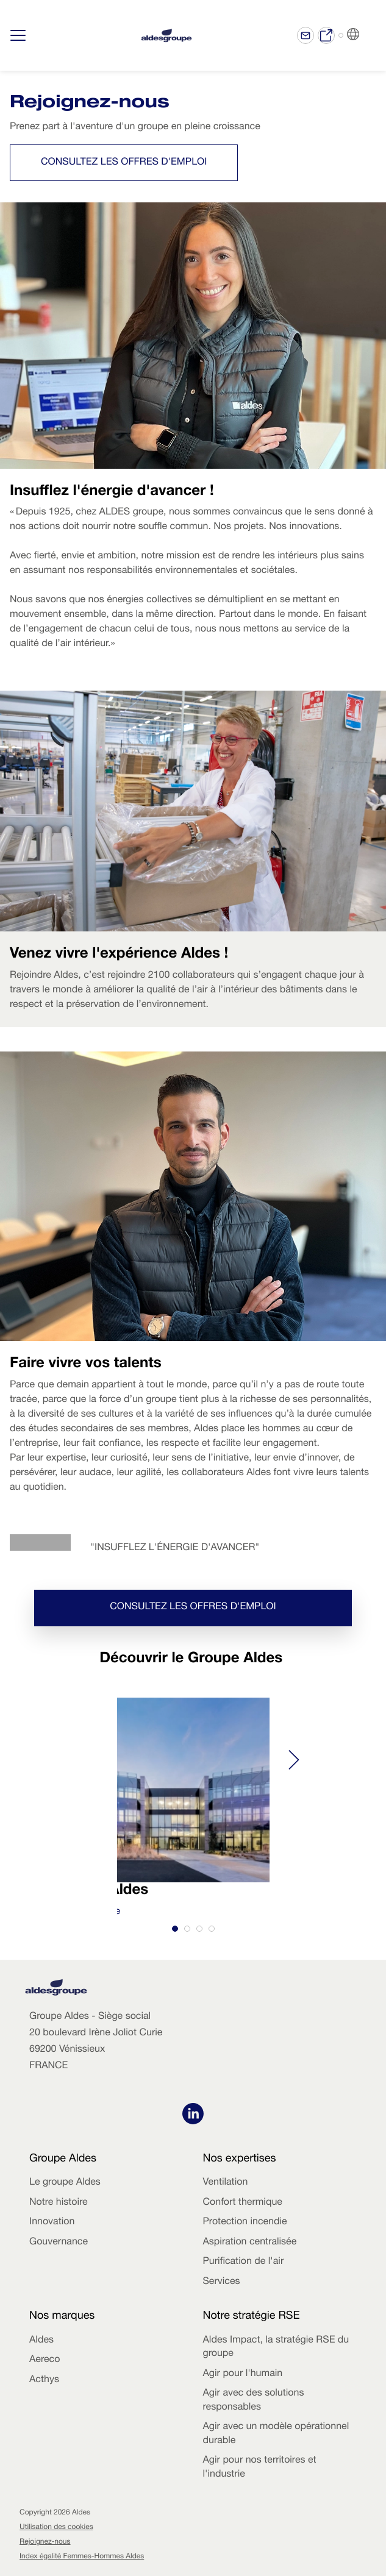  I want to click on Purification de l'air, so click(243, 2262).